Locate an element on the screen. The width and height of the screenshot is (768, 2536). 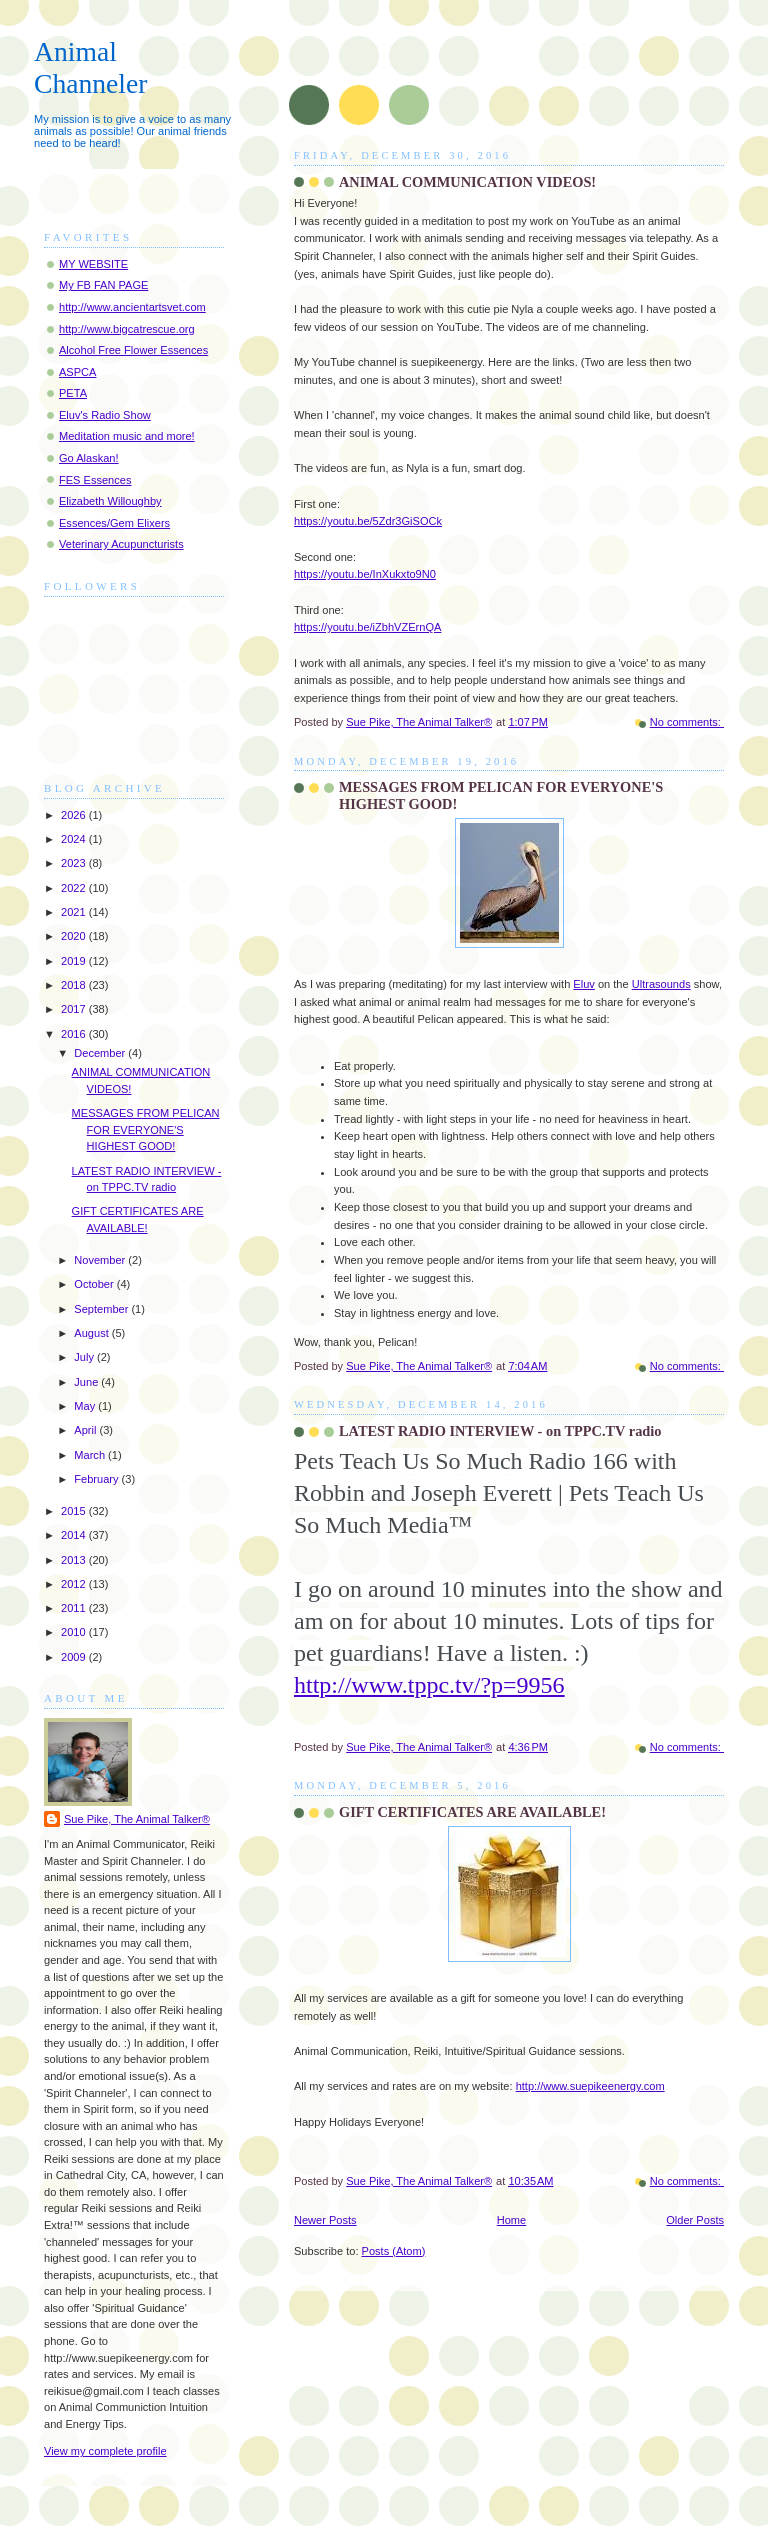
2013 is located at coordinates (75, 1560).